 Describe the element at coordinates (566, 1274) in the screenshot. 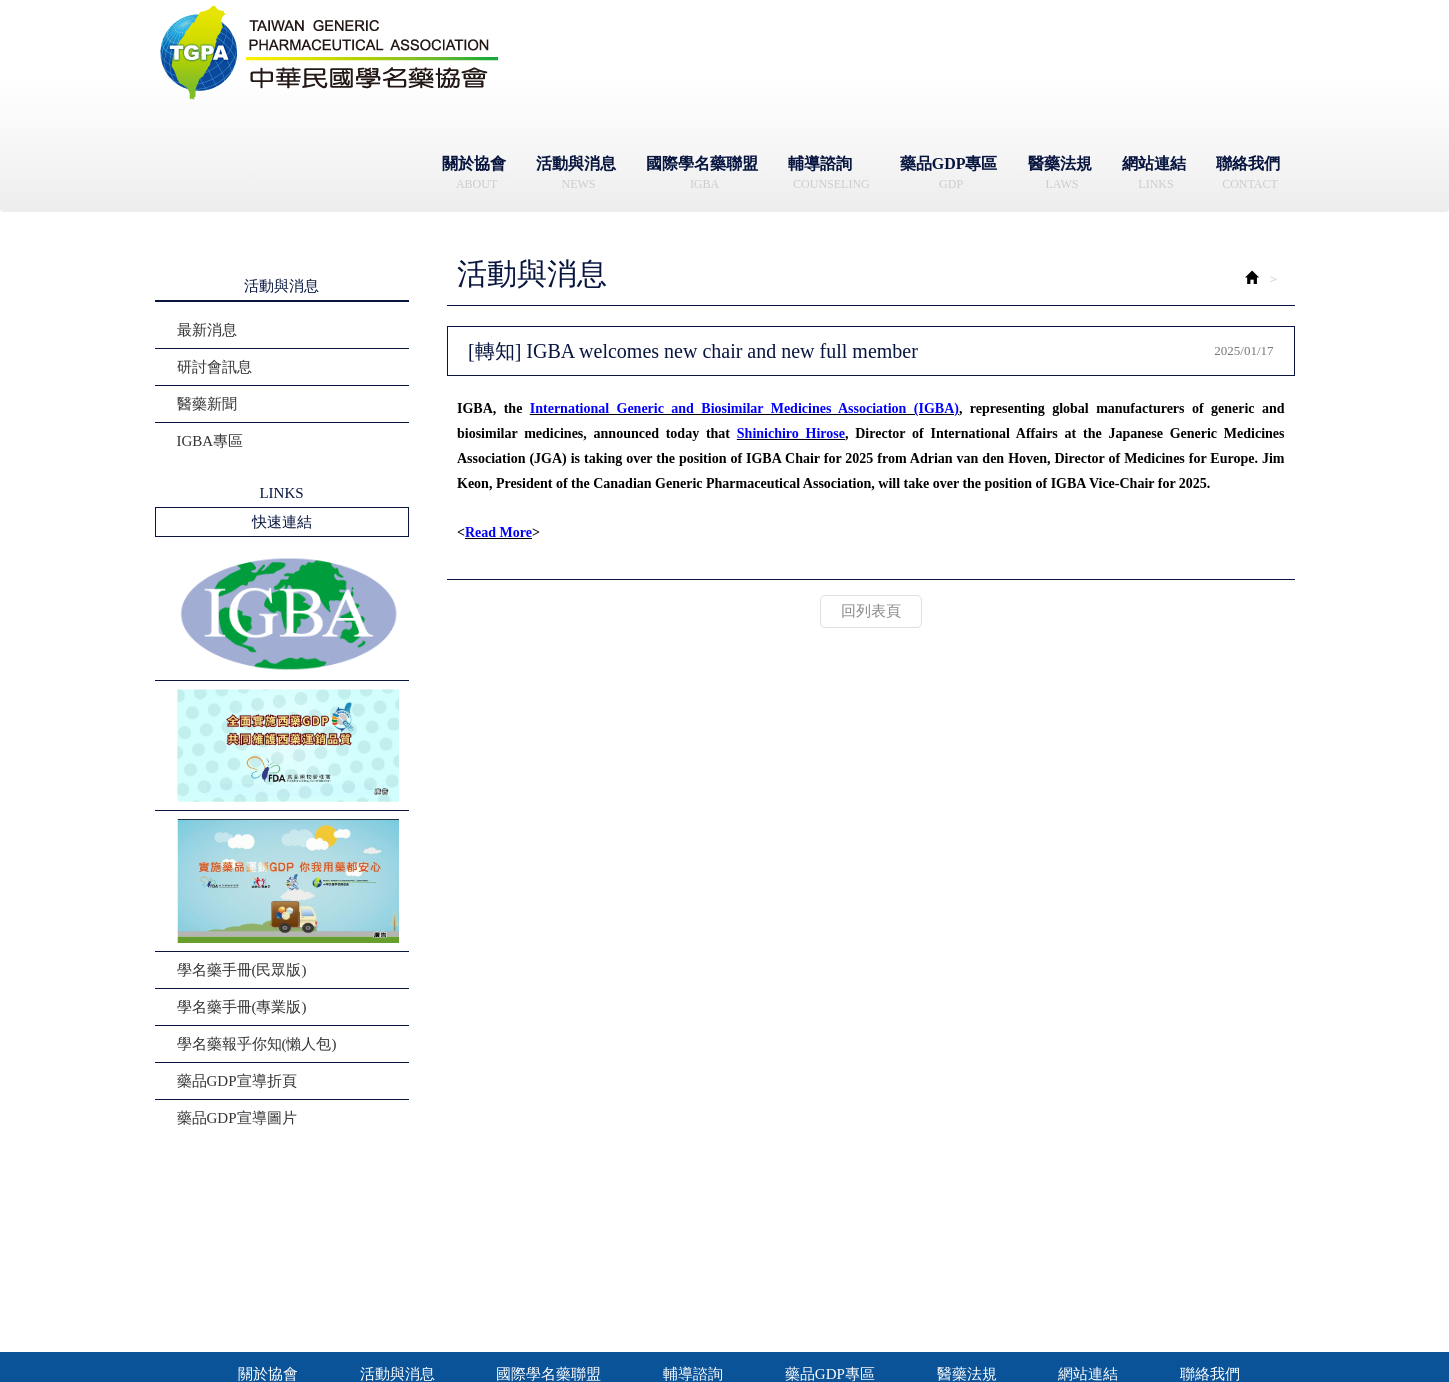

I see `電話Tel` at that location.